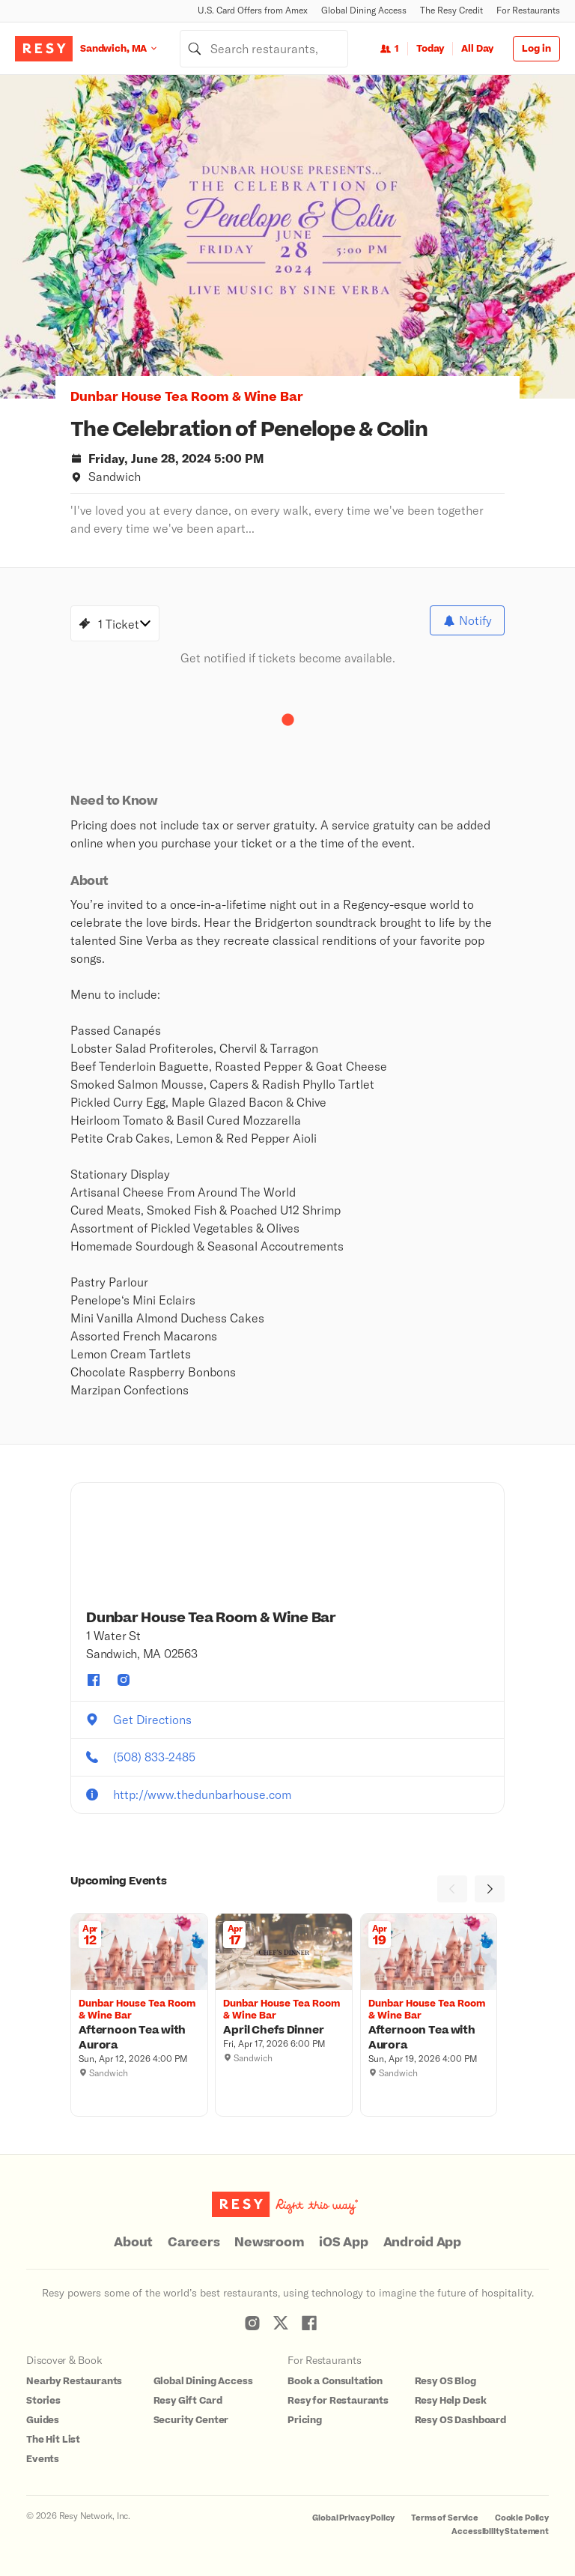 The image size is (575, 2576). What do you see at coordinates (42, 2420) in the screenshot?
I see `Guides` at bounding box center [42, 2420].